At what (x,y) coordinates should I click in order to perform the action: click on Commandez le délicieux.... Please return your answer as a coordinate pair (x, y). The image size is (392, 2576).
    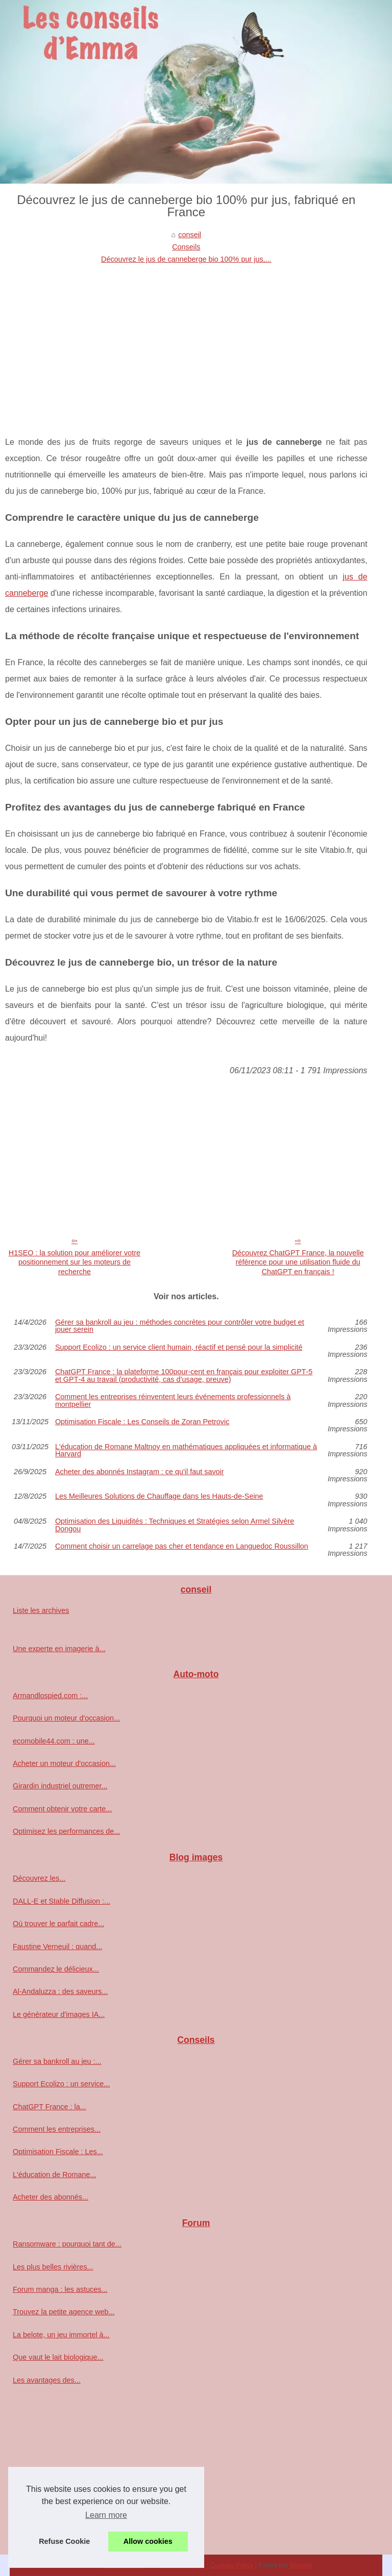
    Looking at the image, I should click on (56, 1969).